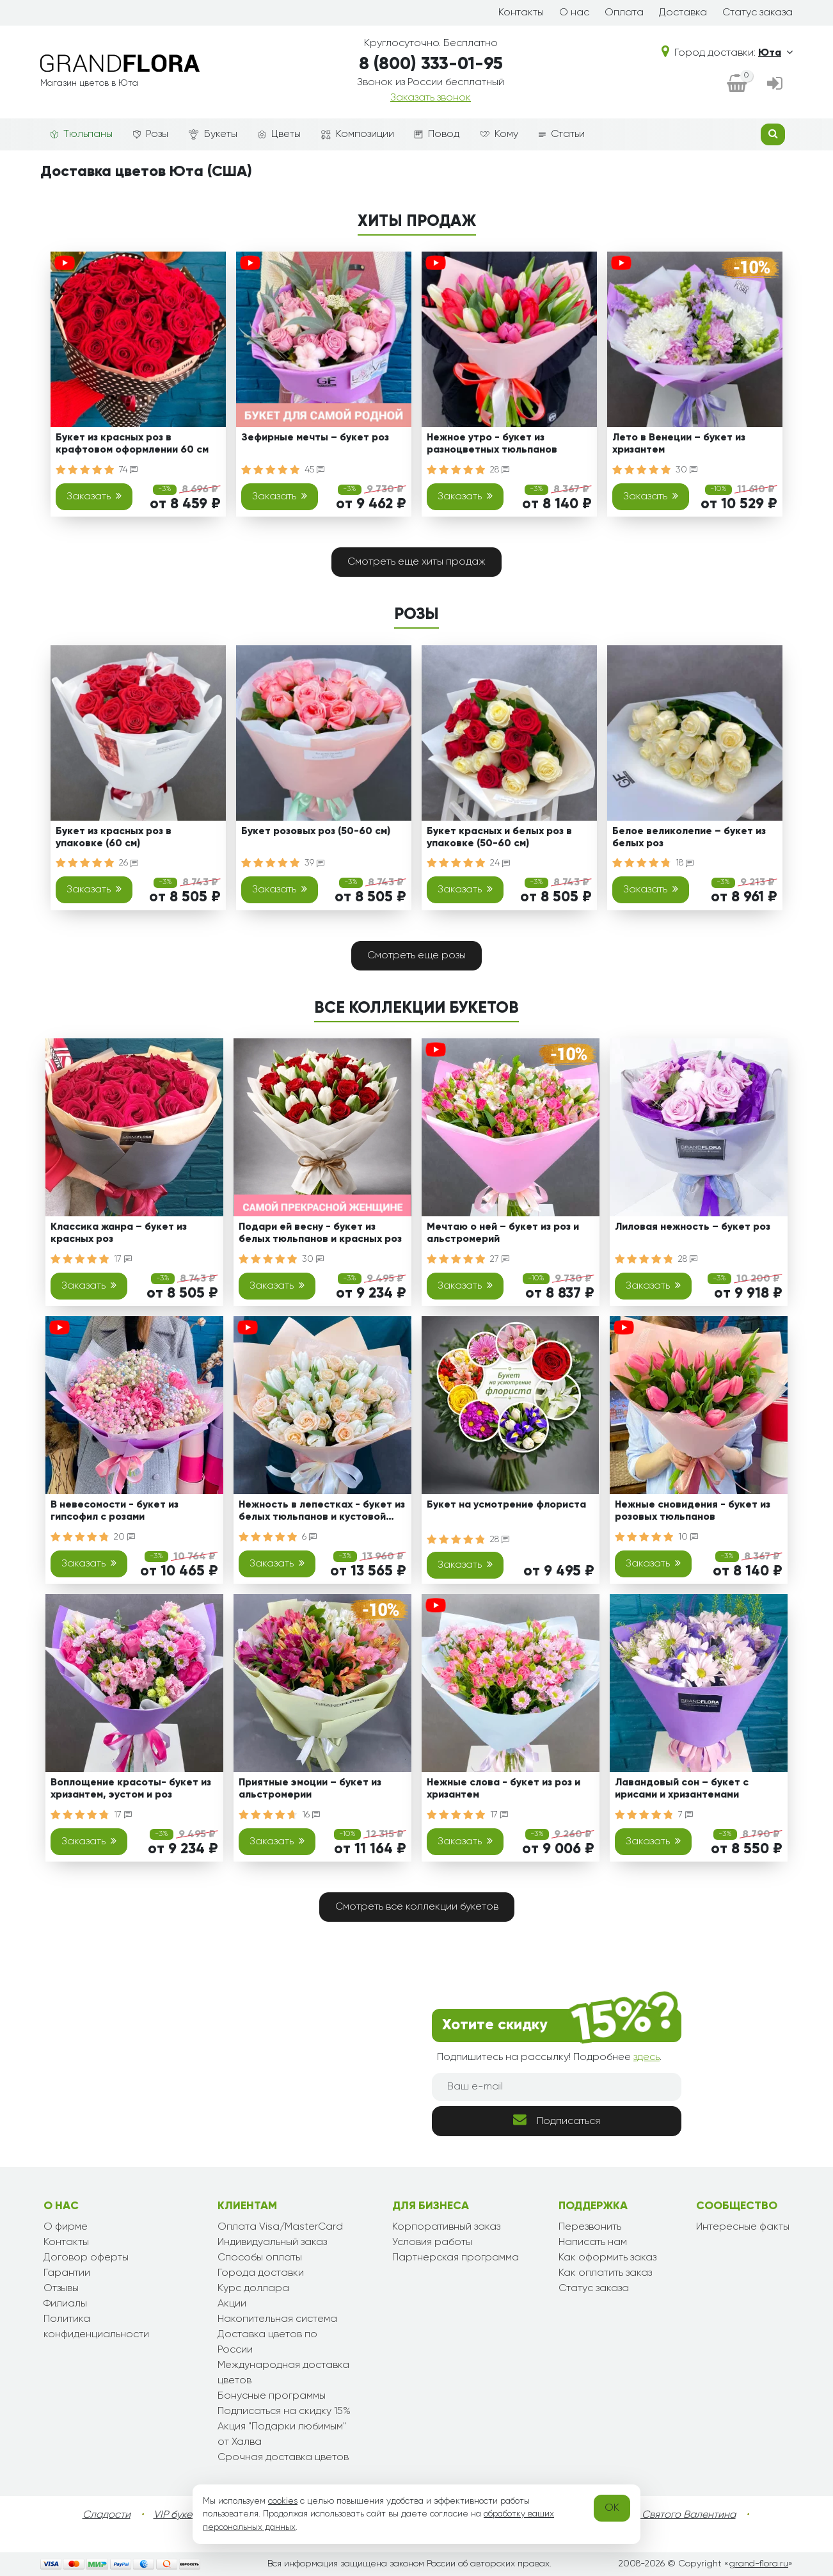  I want to click on Лавандовый сон – букет с ирисами и хризантемами, so click(682, 1789).